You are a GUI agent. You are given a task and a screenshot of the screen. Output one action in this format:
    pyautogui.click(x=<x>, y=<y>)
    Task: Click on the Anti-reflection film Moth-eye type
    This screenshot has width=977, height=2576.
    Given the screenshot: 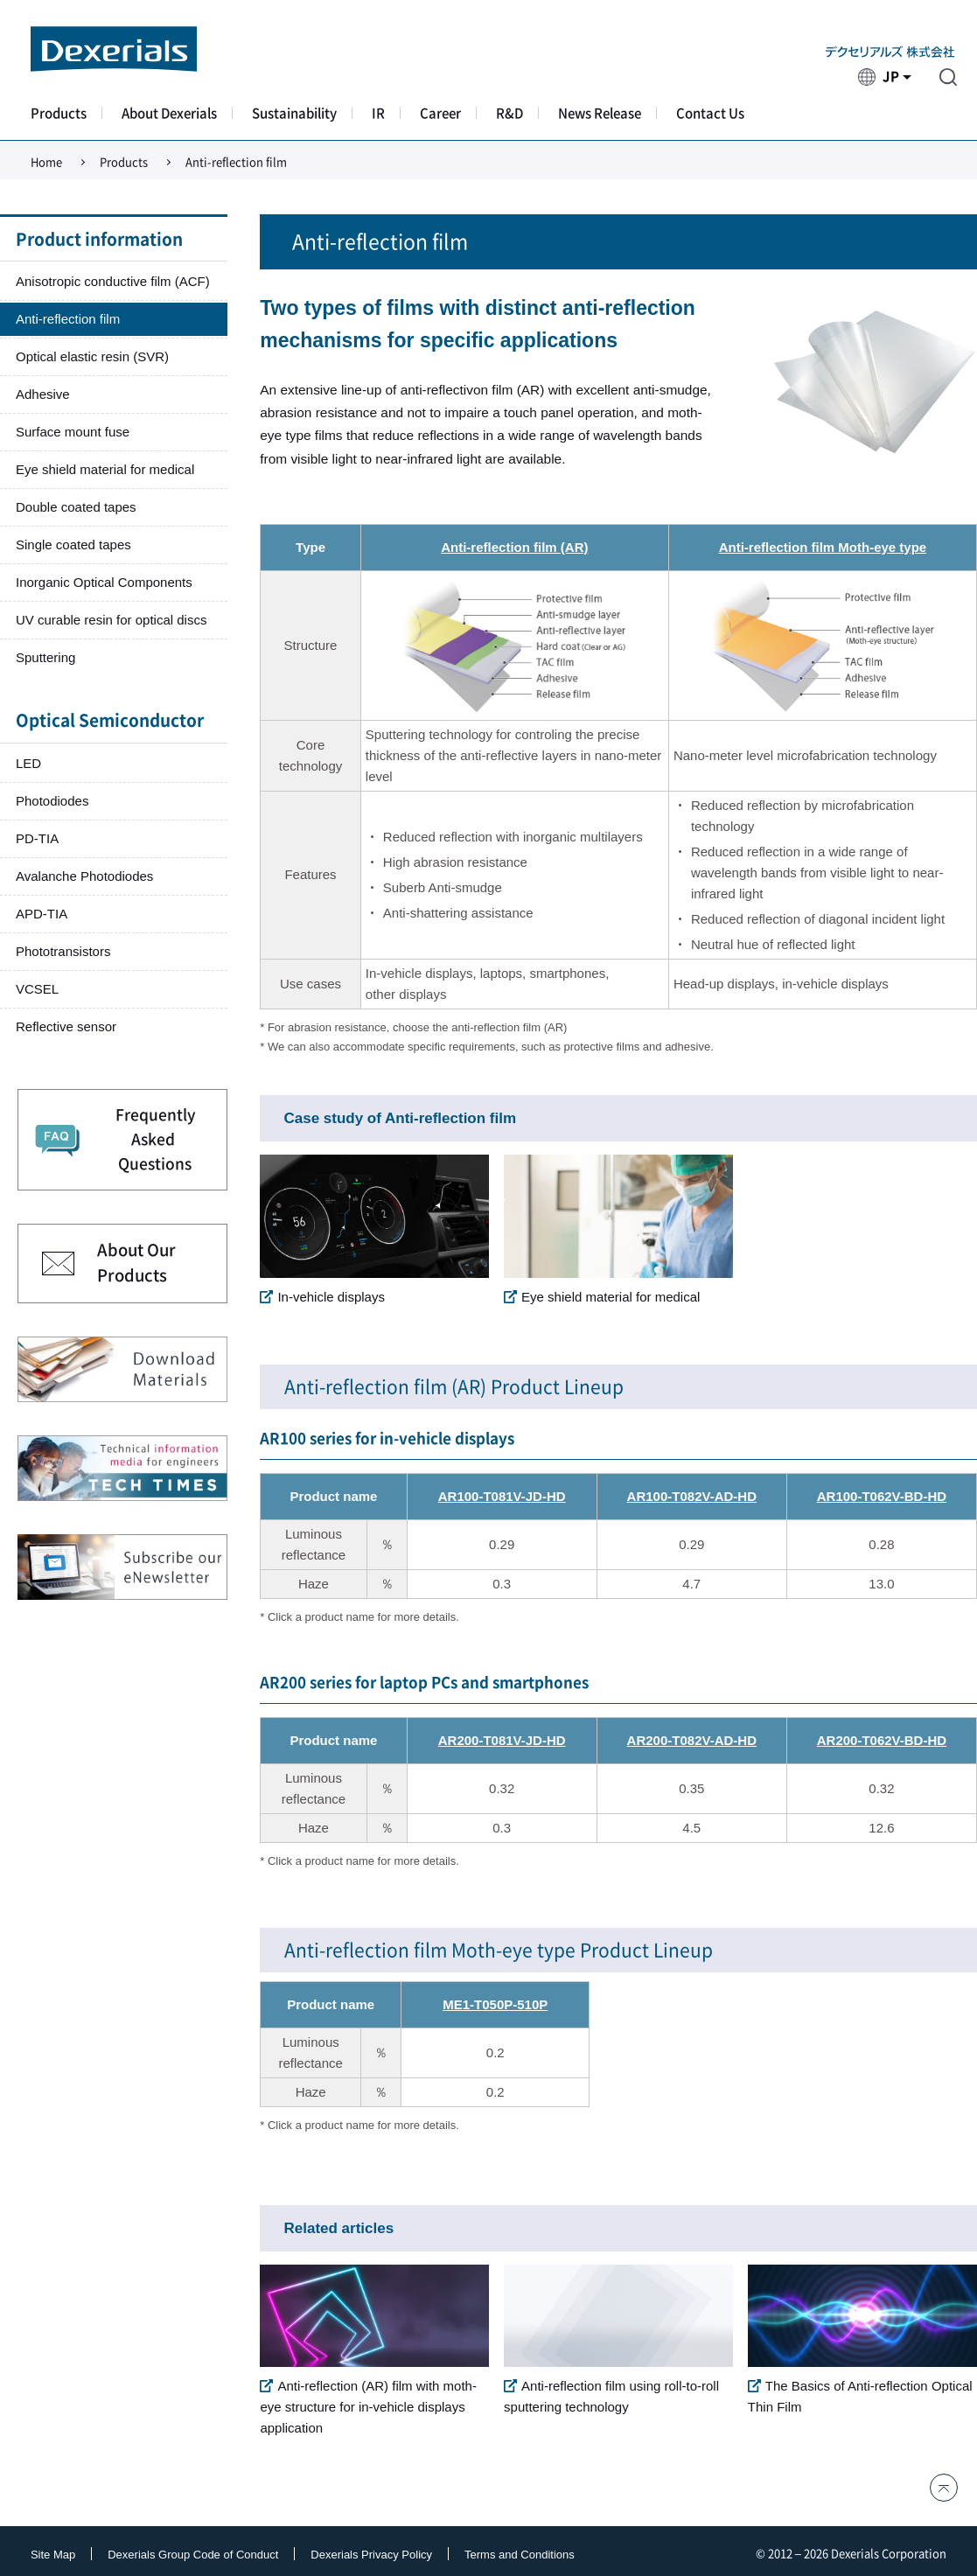 What is the action you would take?
    pyautogui.click(x=823, y=547)
    